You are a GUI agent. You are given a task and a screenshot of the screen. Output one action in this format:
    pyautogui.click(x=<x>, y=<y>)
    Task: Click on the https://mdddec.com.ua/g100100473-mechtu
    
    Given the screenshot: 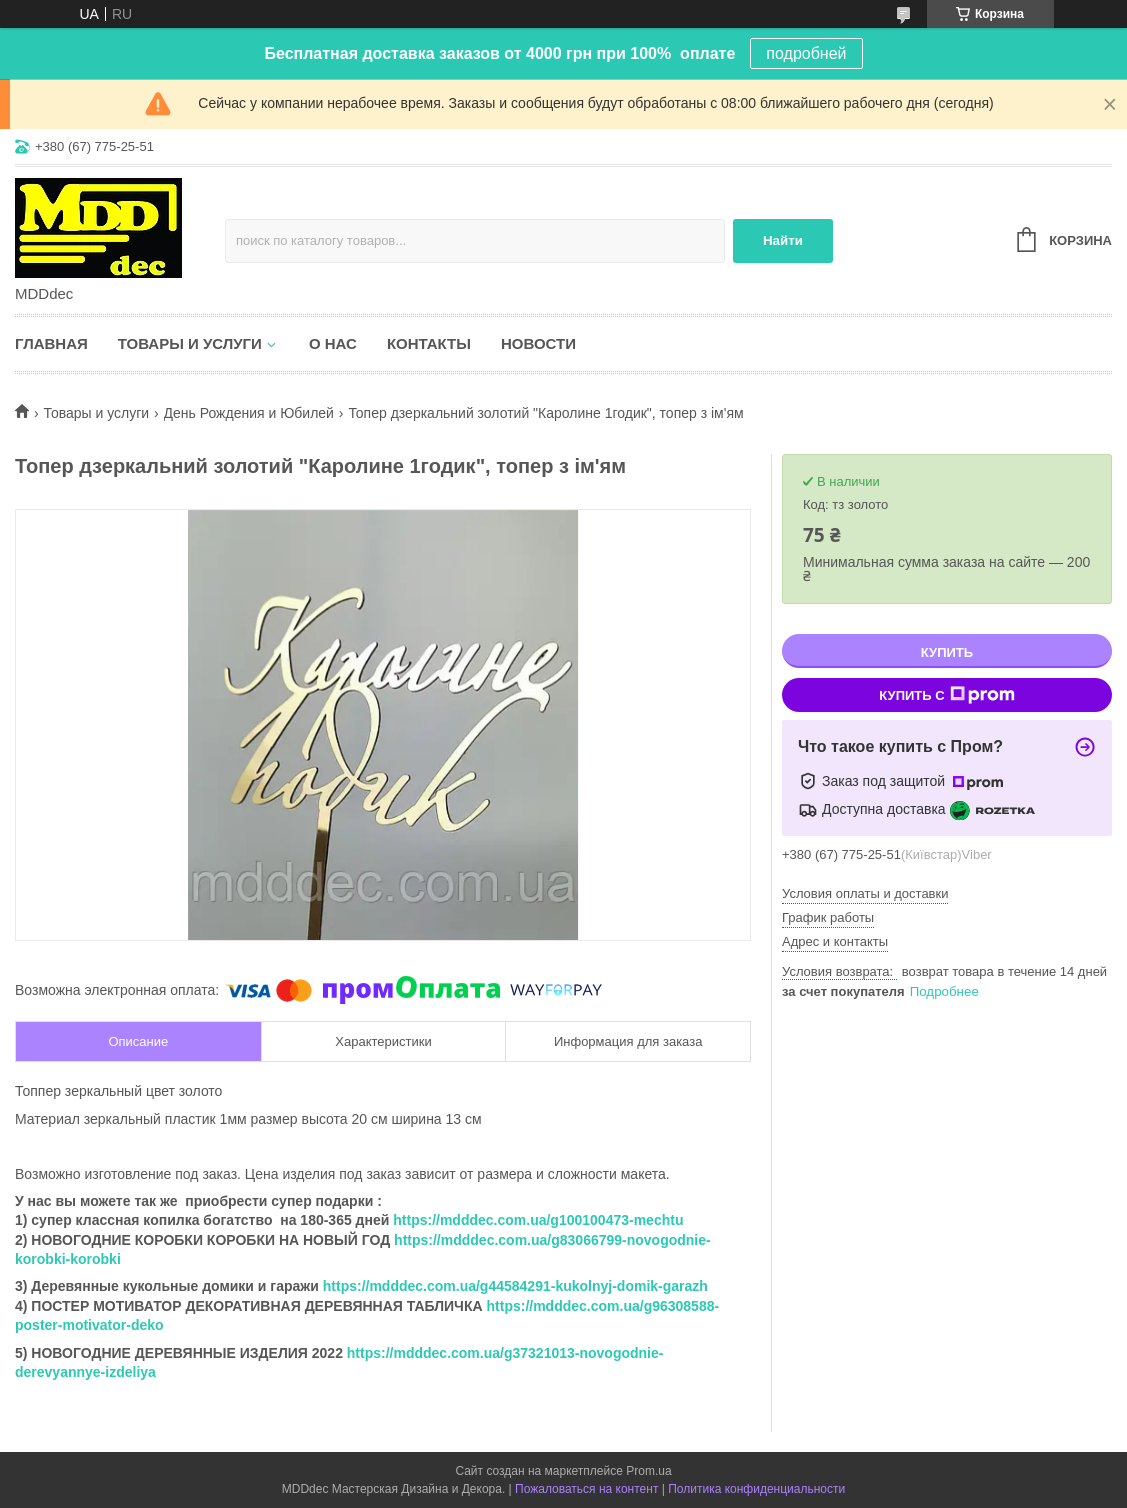 What is the action you would take?
    pyautogui.click(x=538, y=1220)
    